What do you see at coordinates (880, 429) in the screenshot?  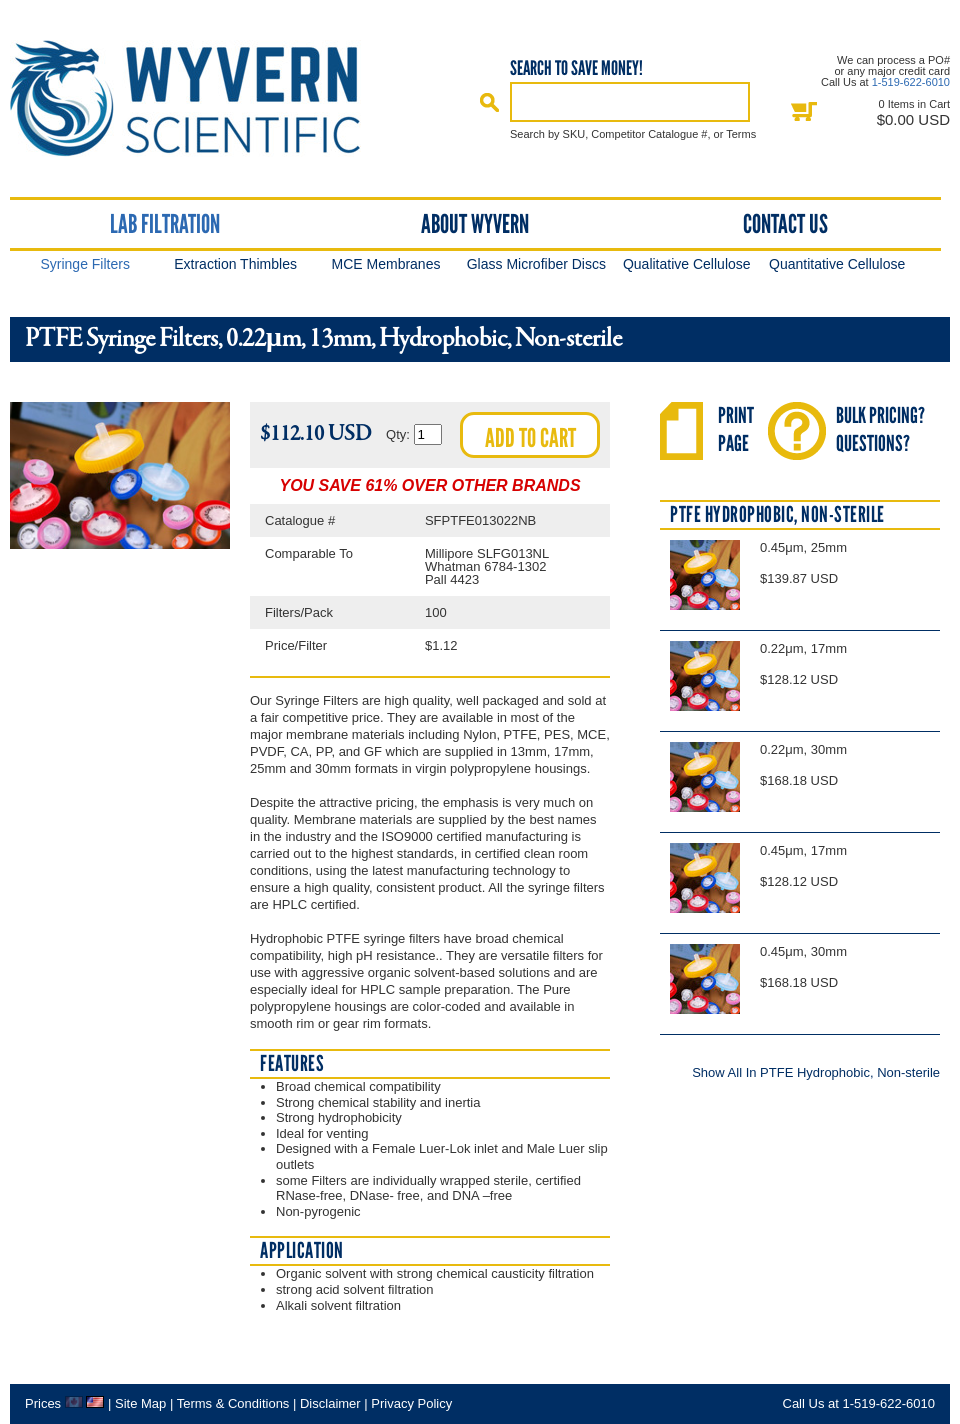 I see `Bulk Pricing?Questions?` at bounding box center [880, 429].